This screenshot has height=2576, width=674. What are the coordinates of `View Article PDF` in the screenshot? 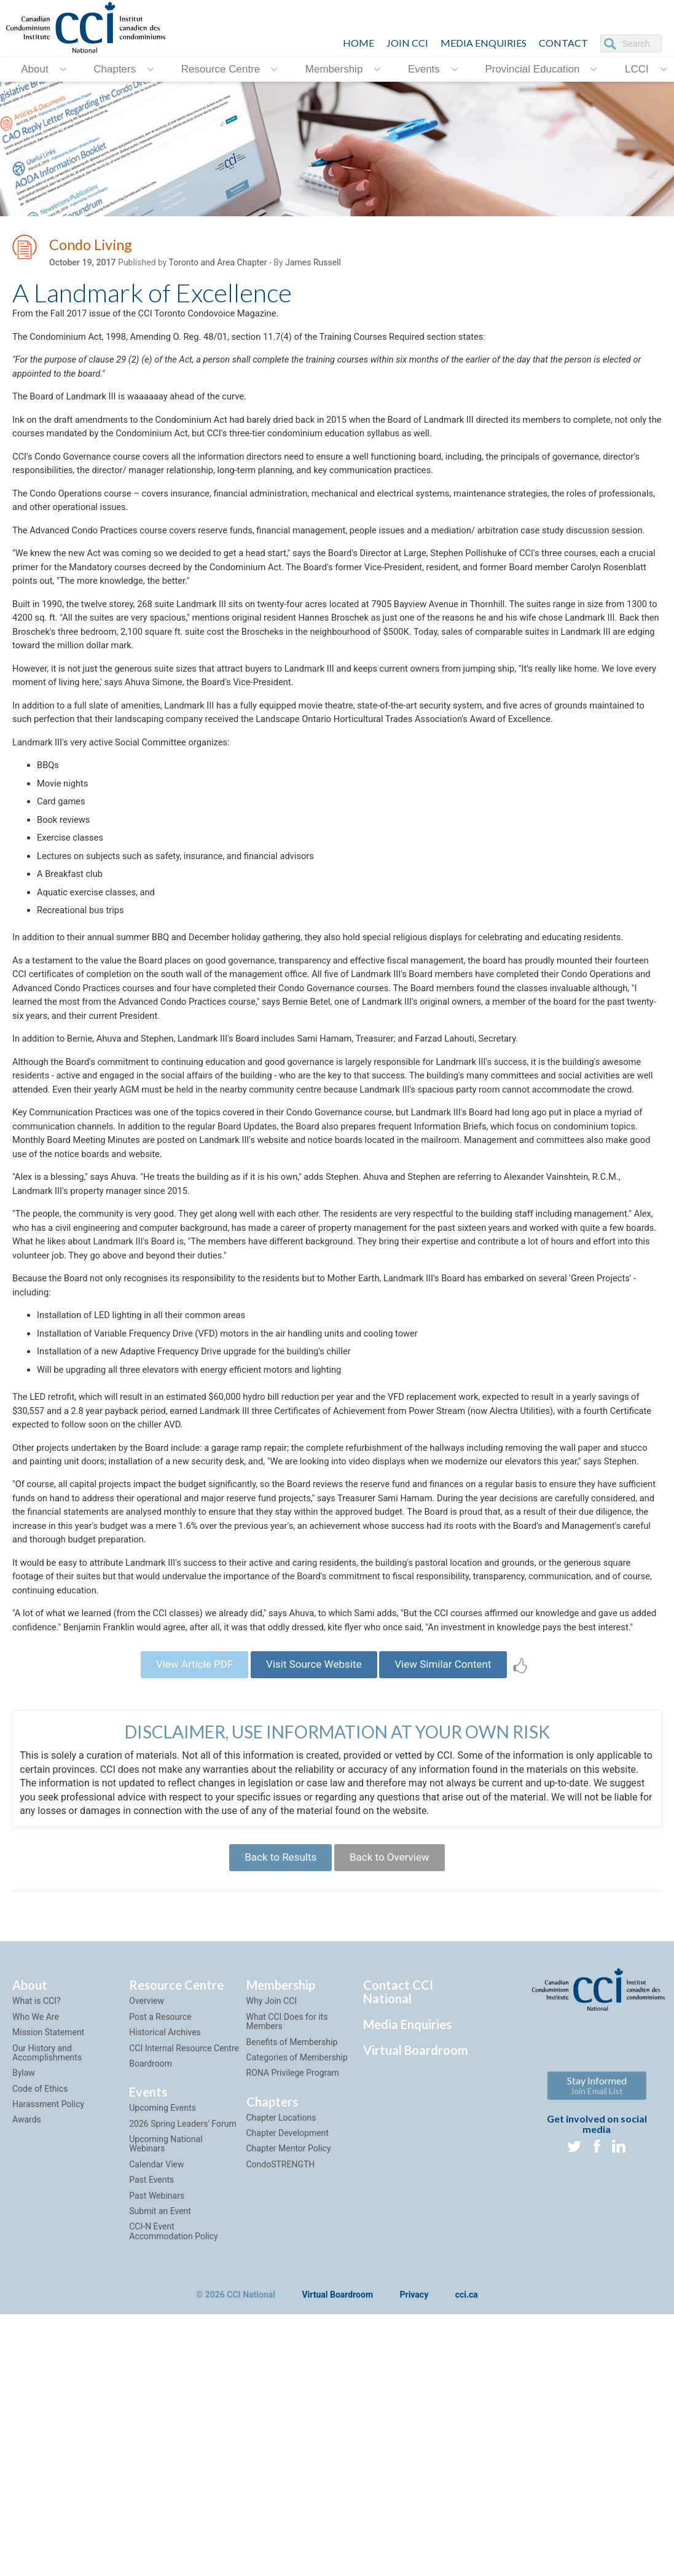 It's located at (183, 1907).